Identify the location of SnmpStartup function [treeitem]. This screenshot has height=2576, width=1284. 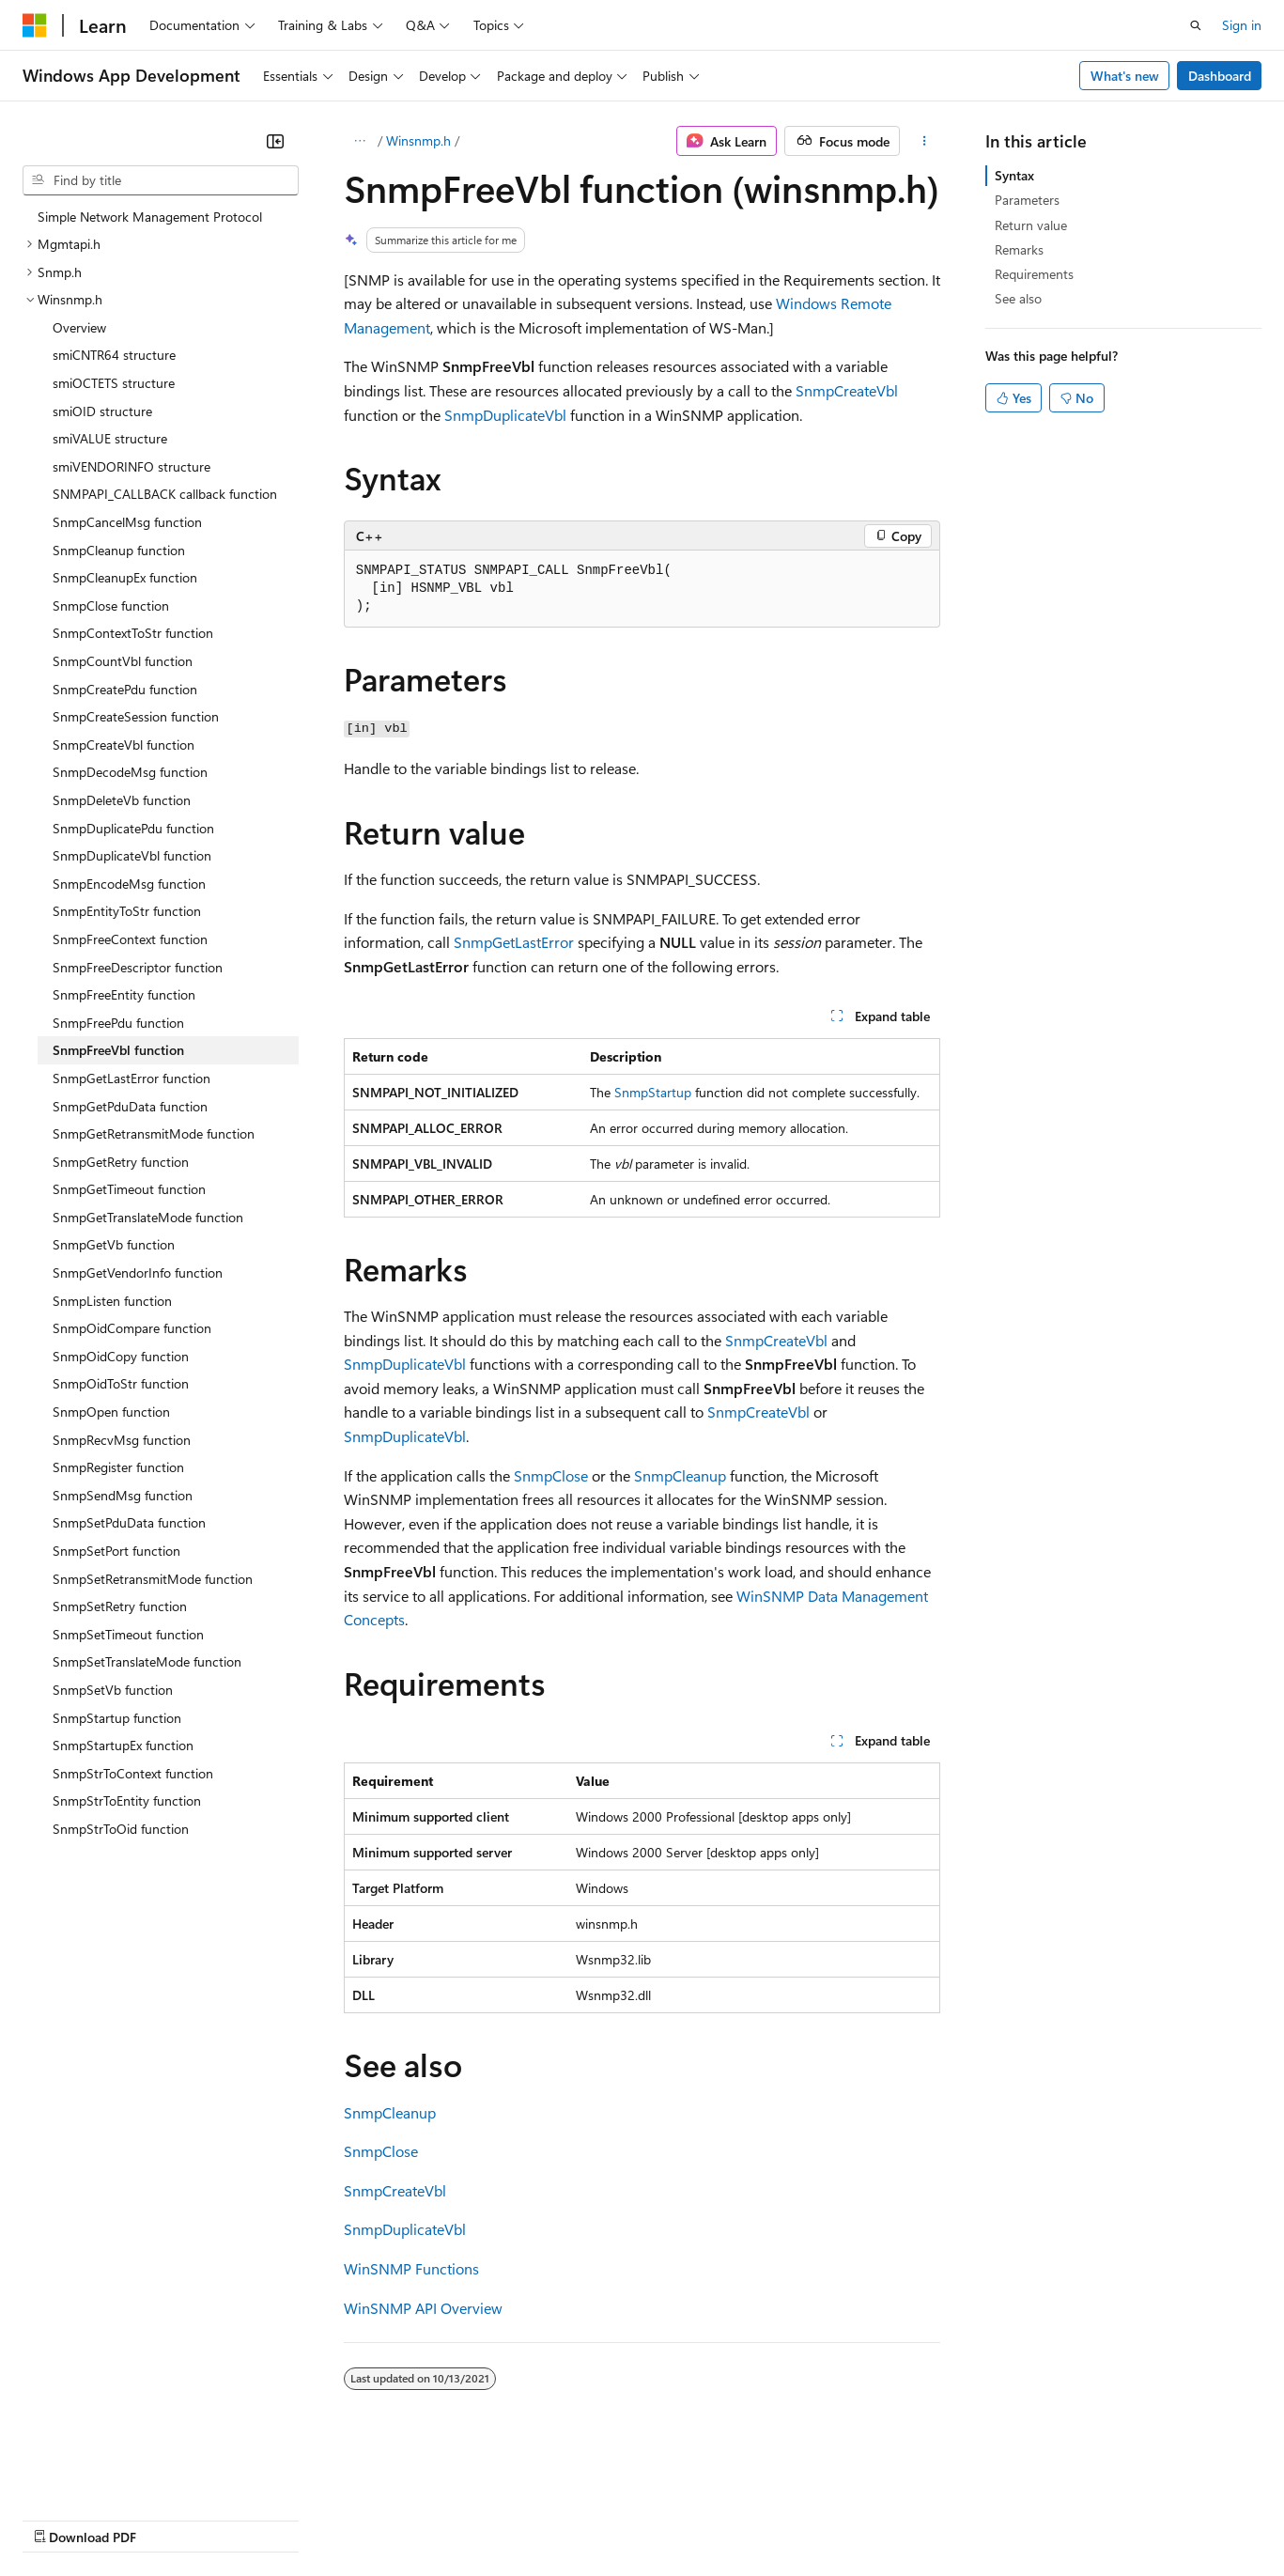
(117, 1718).